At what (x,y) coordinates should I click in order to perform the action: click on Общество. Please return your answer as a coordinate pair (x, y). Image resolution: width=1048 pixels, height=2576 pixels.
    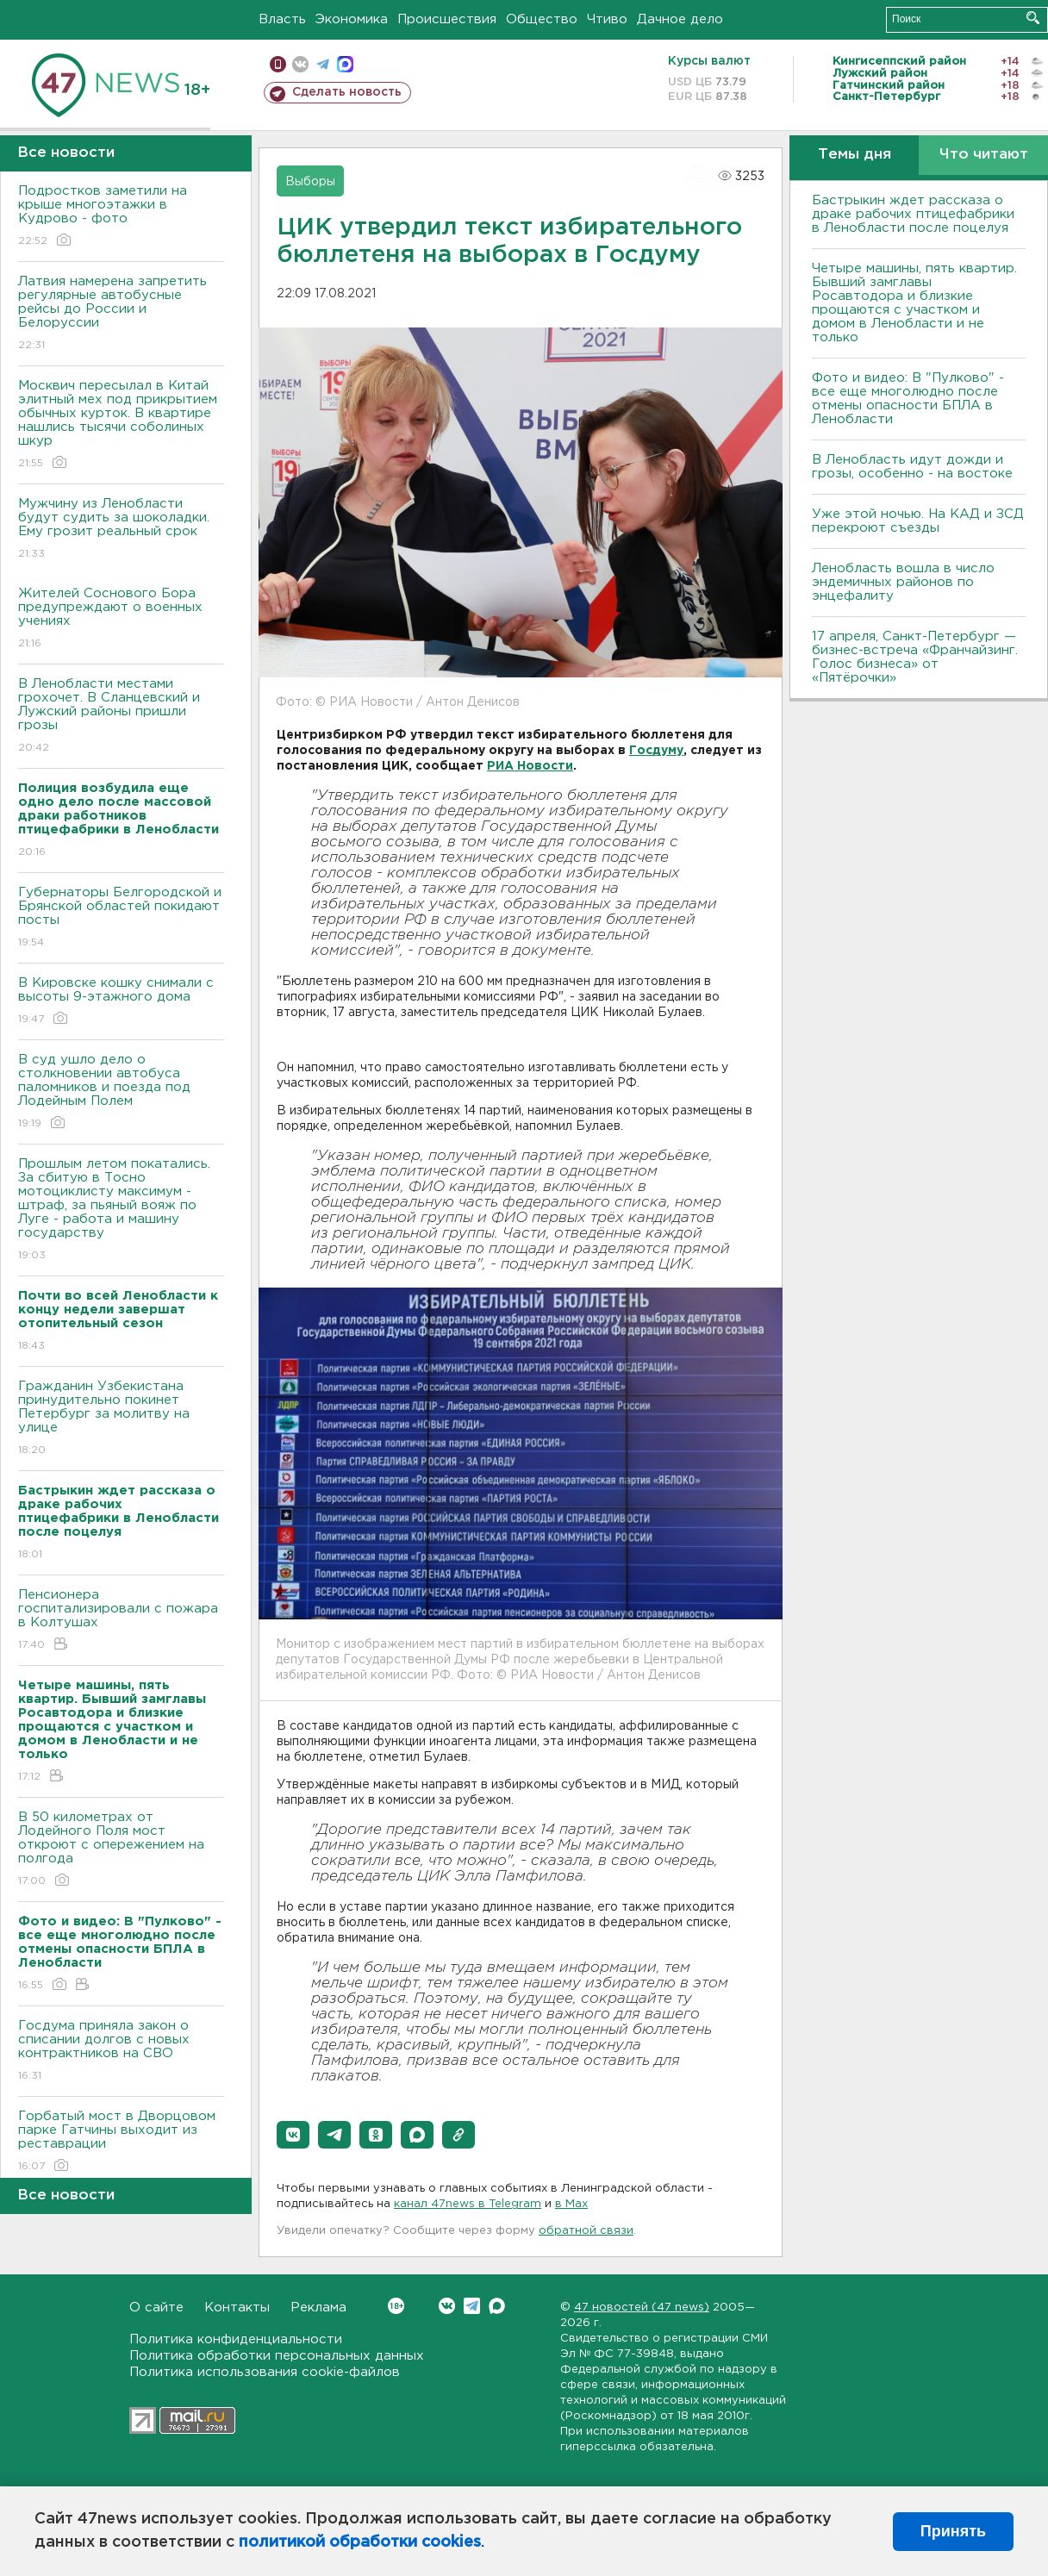
    Looking at the image, I should click on (541, 19).